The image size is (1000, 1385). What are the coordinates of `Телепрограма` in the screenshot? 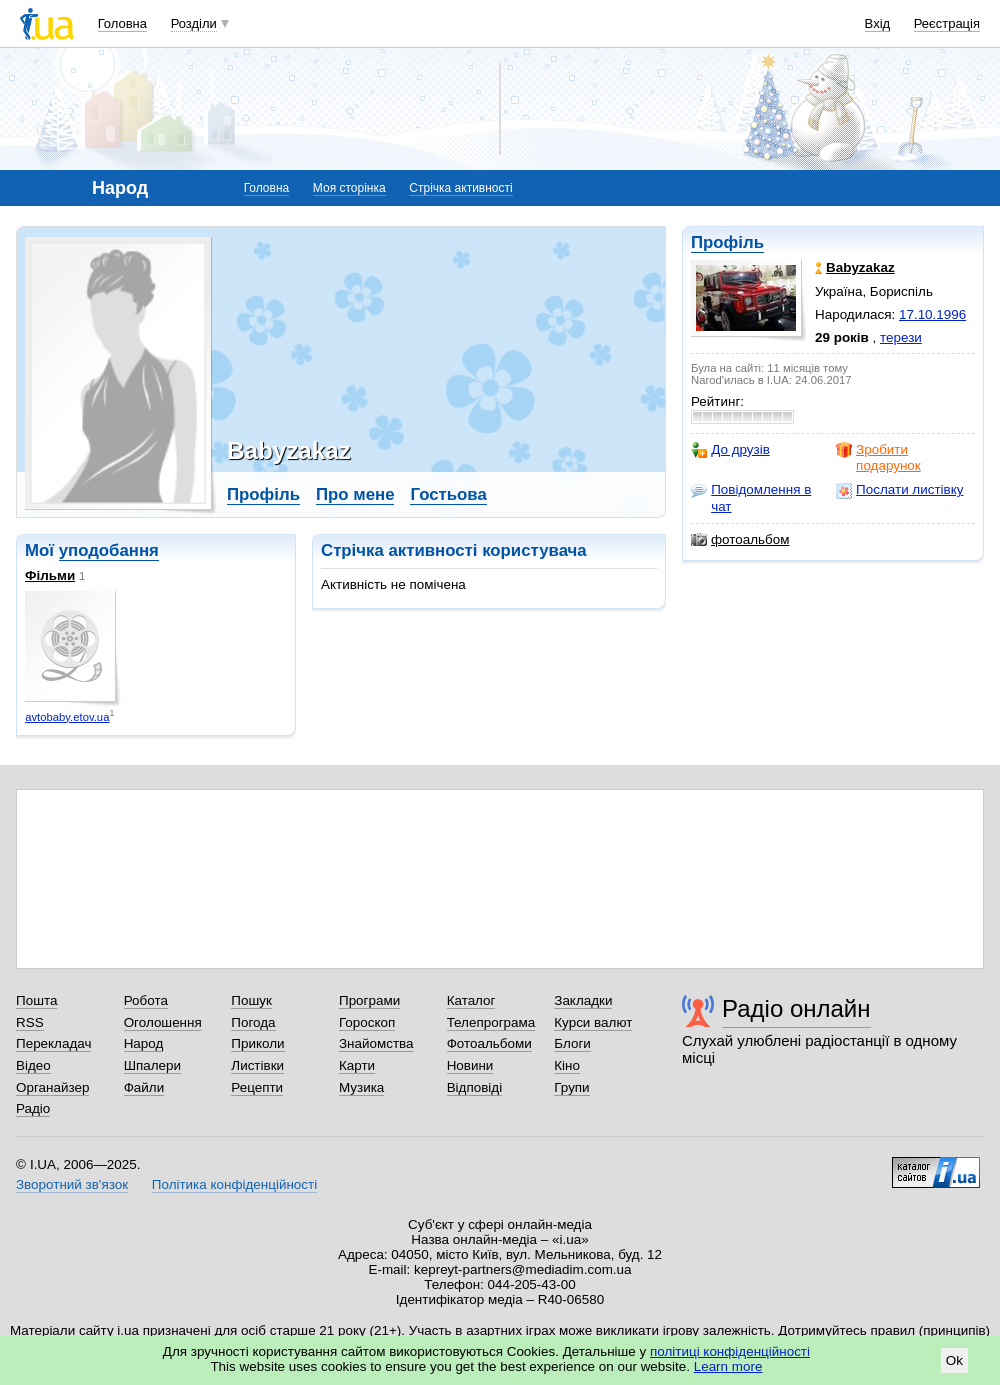 It's located at (491, 1022).